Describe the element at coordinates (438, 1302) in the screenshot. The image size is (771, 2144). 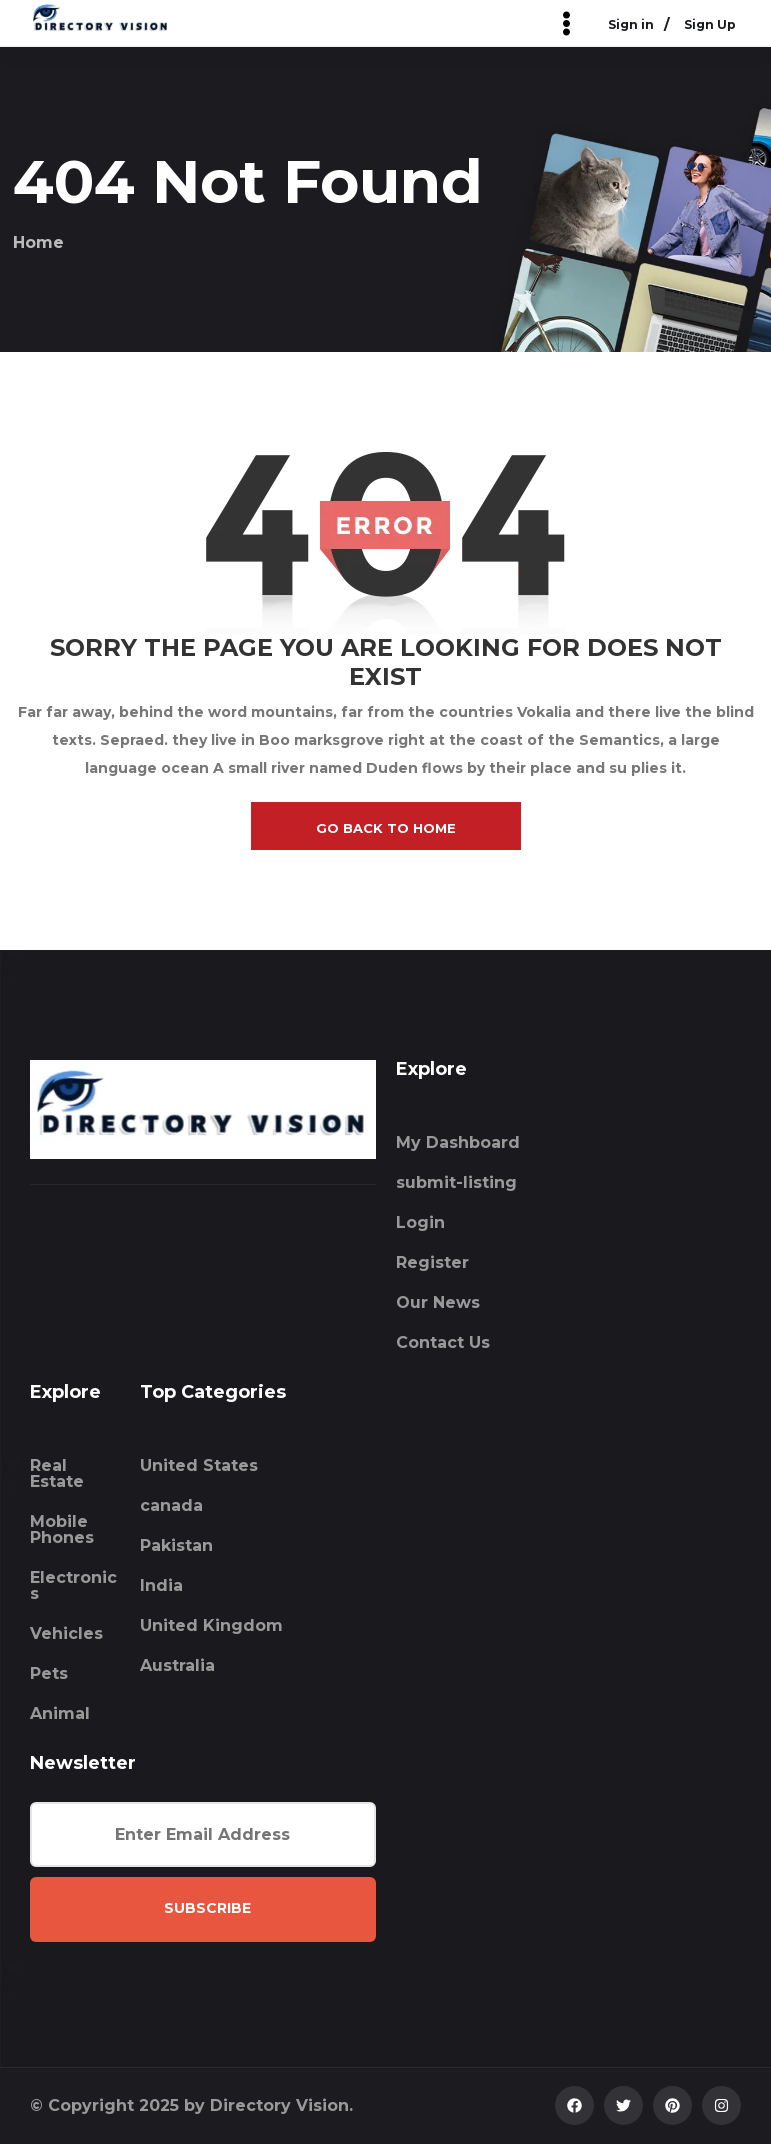
I see `Our News` at that location.